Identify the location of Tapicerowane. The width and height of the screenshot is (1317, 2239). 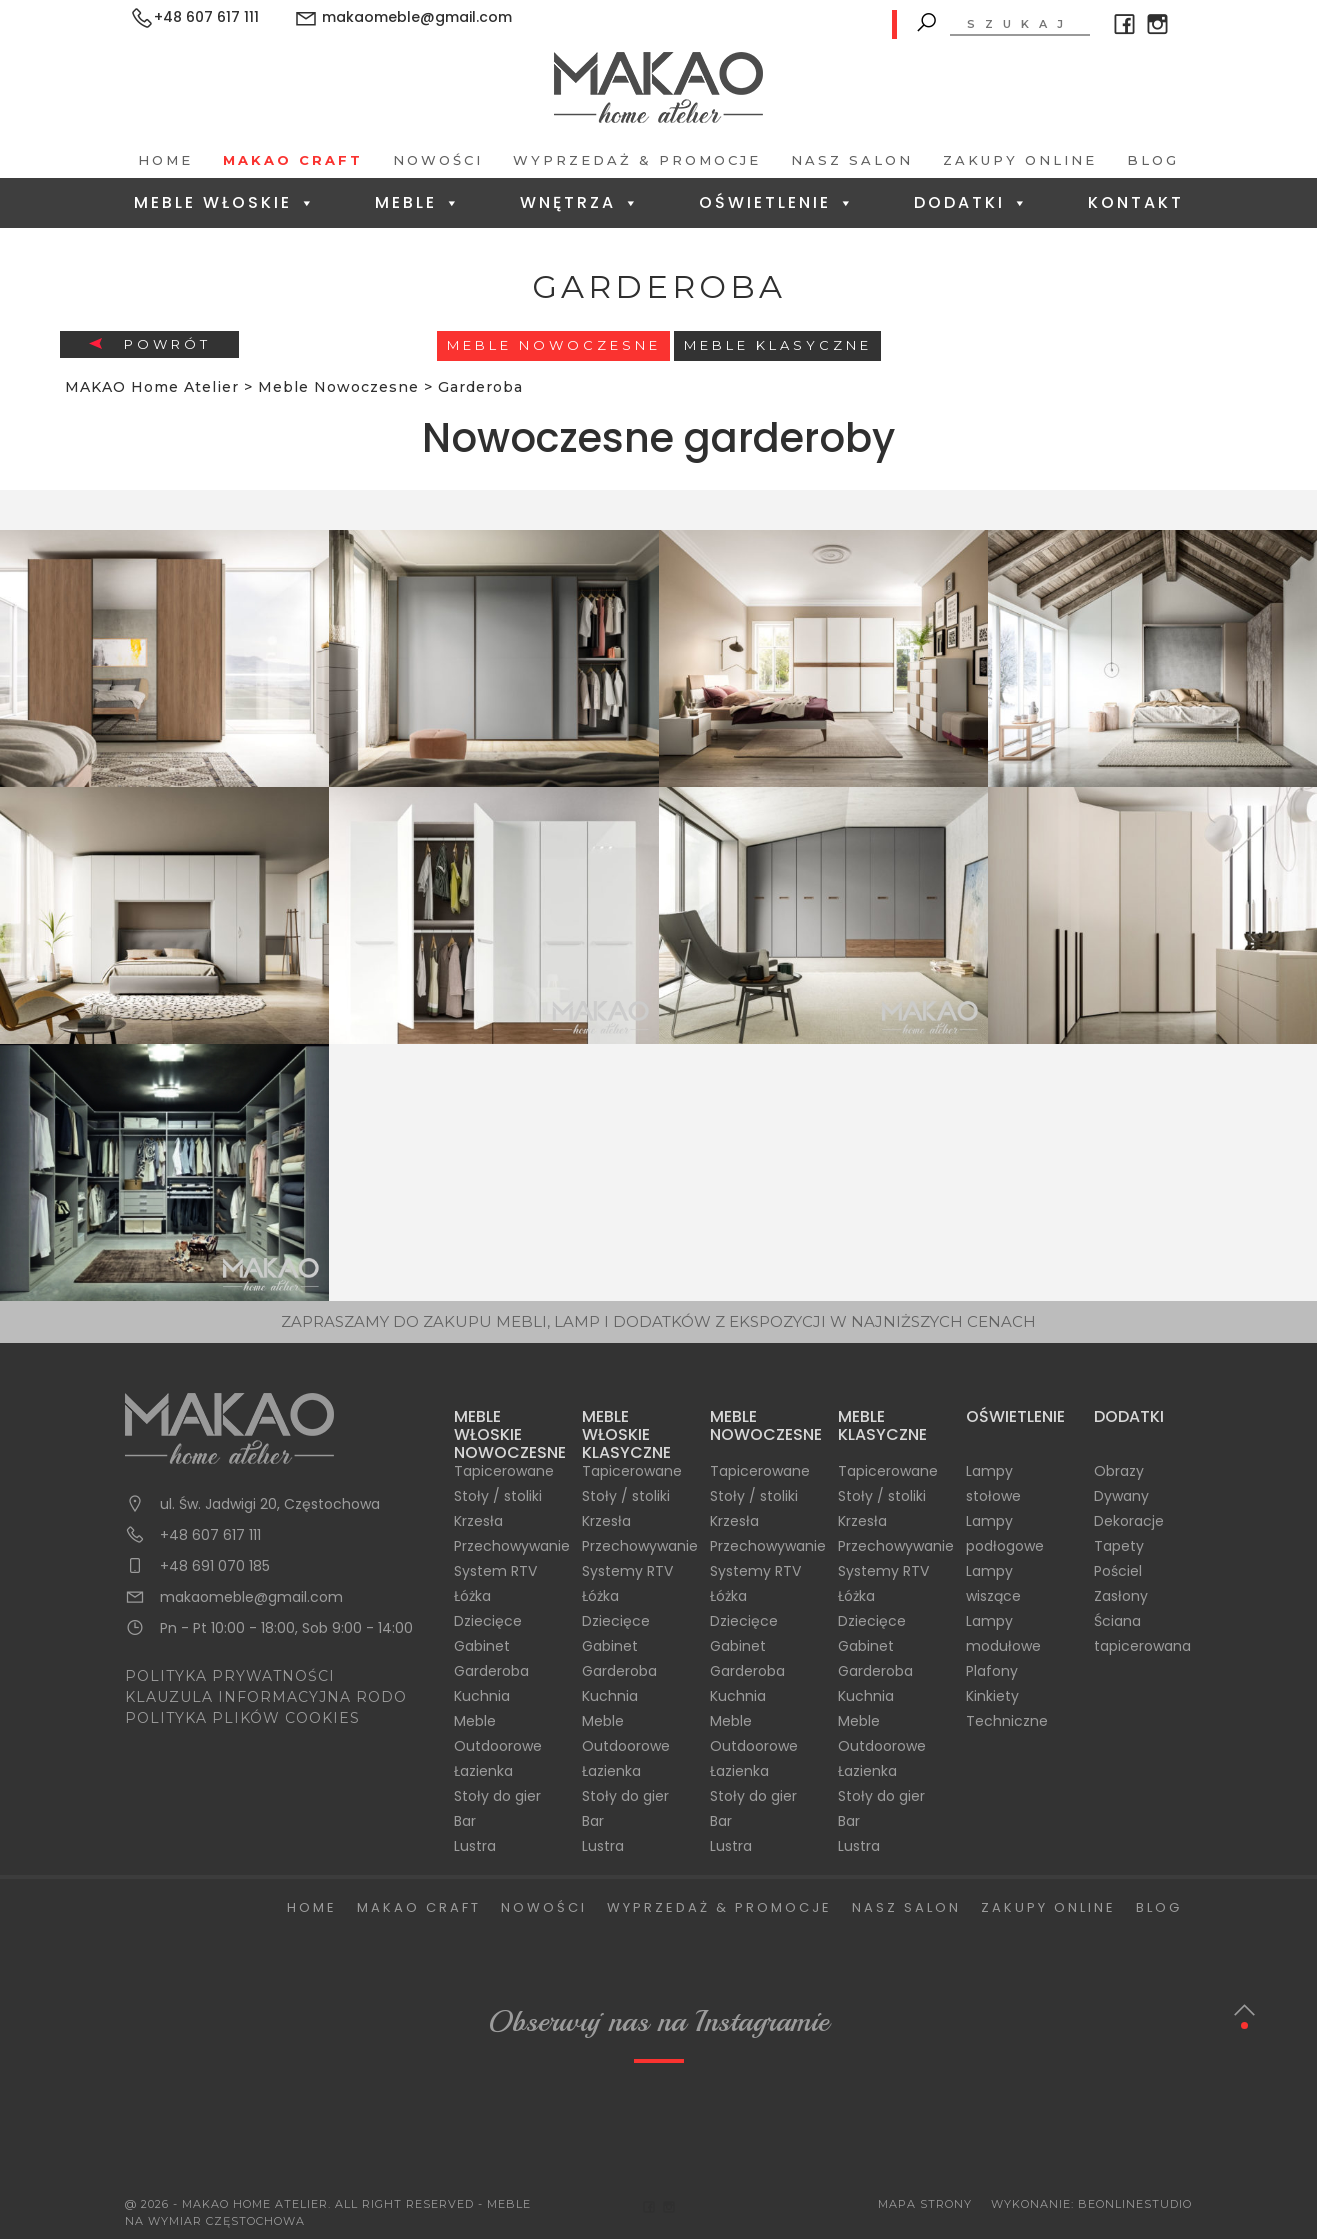
(504, 1471).